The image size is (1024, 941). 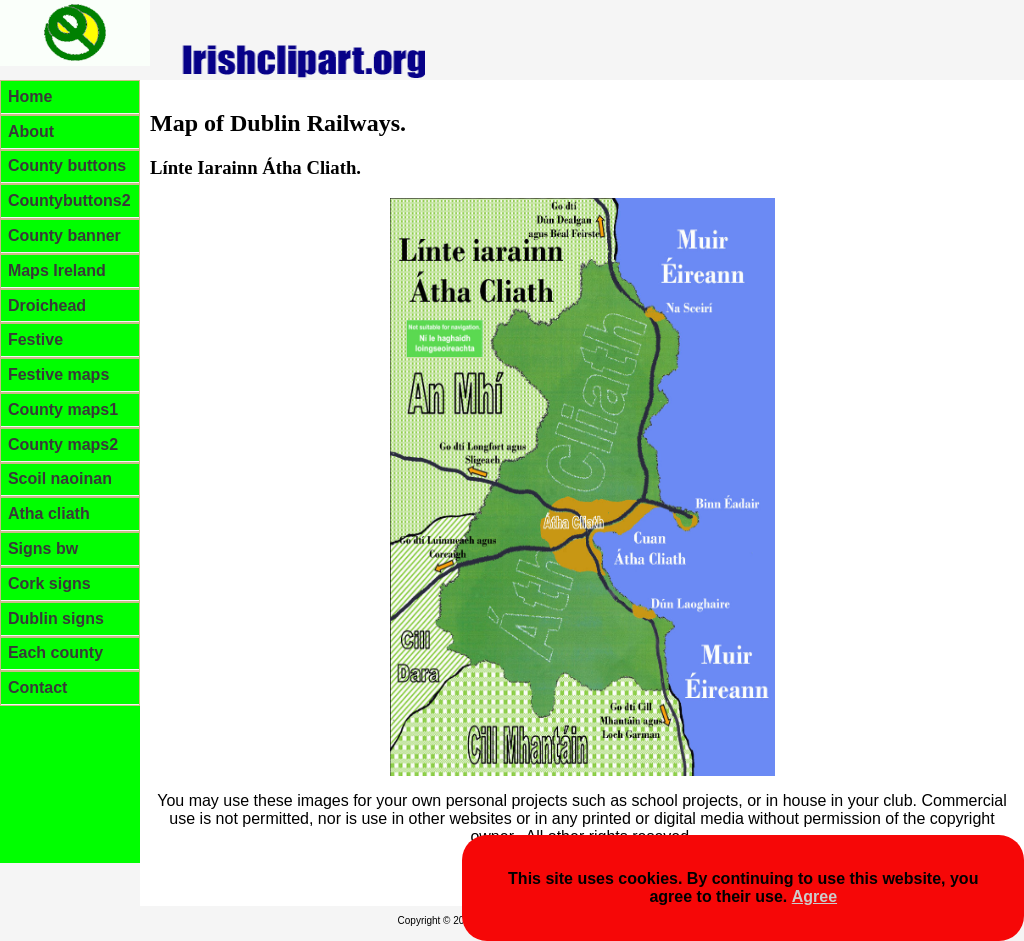 I want to click on Maps Ireland, so click(x=57, y=270).